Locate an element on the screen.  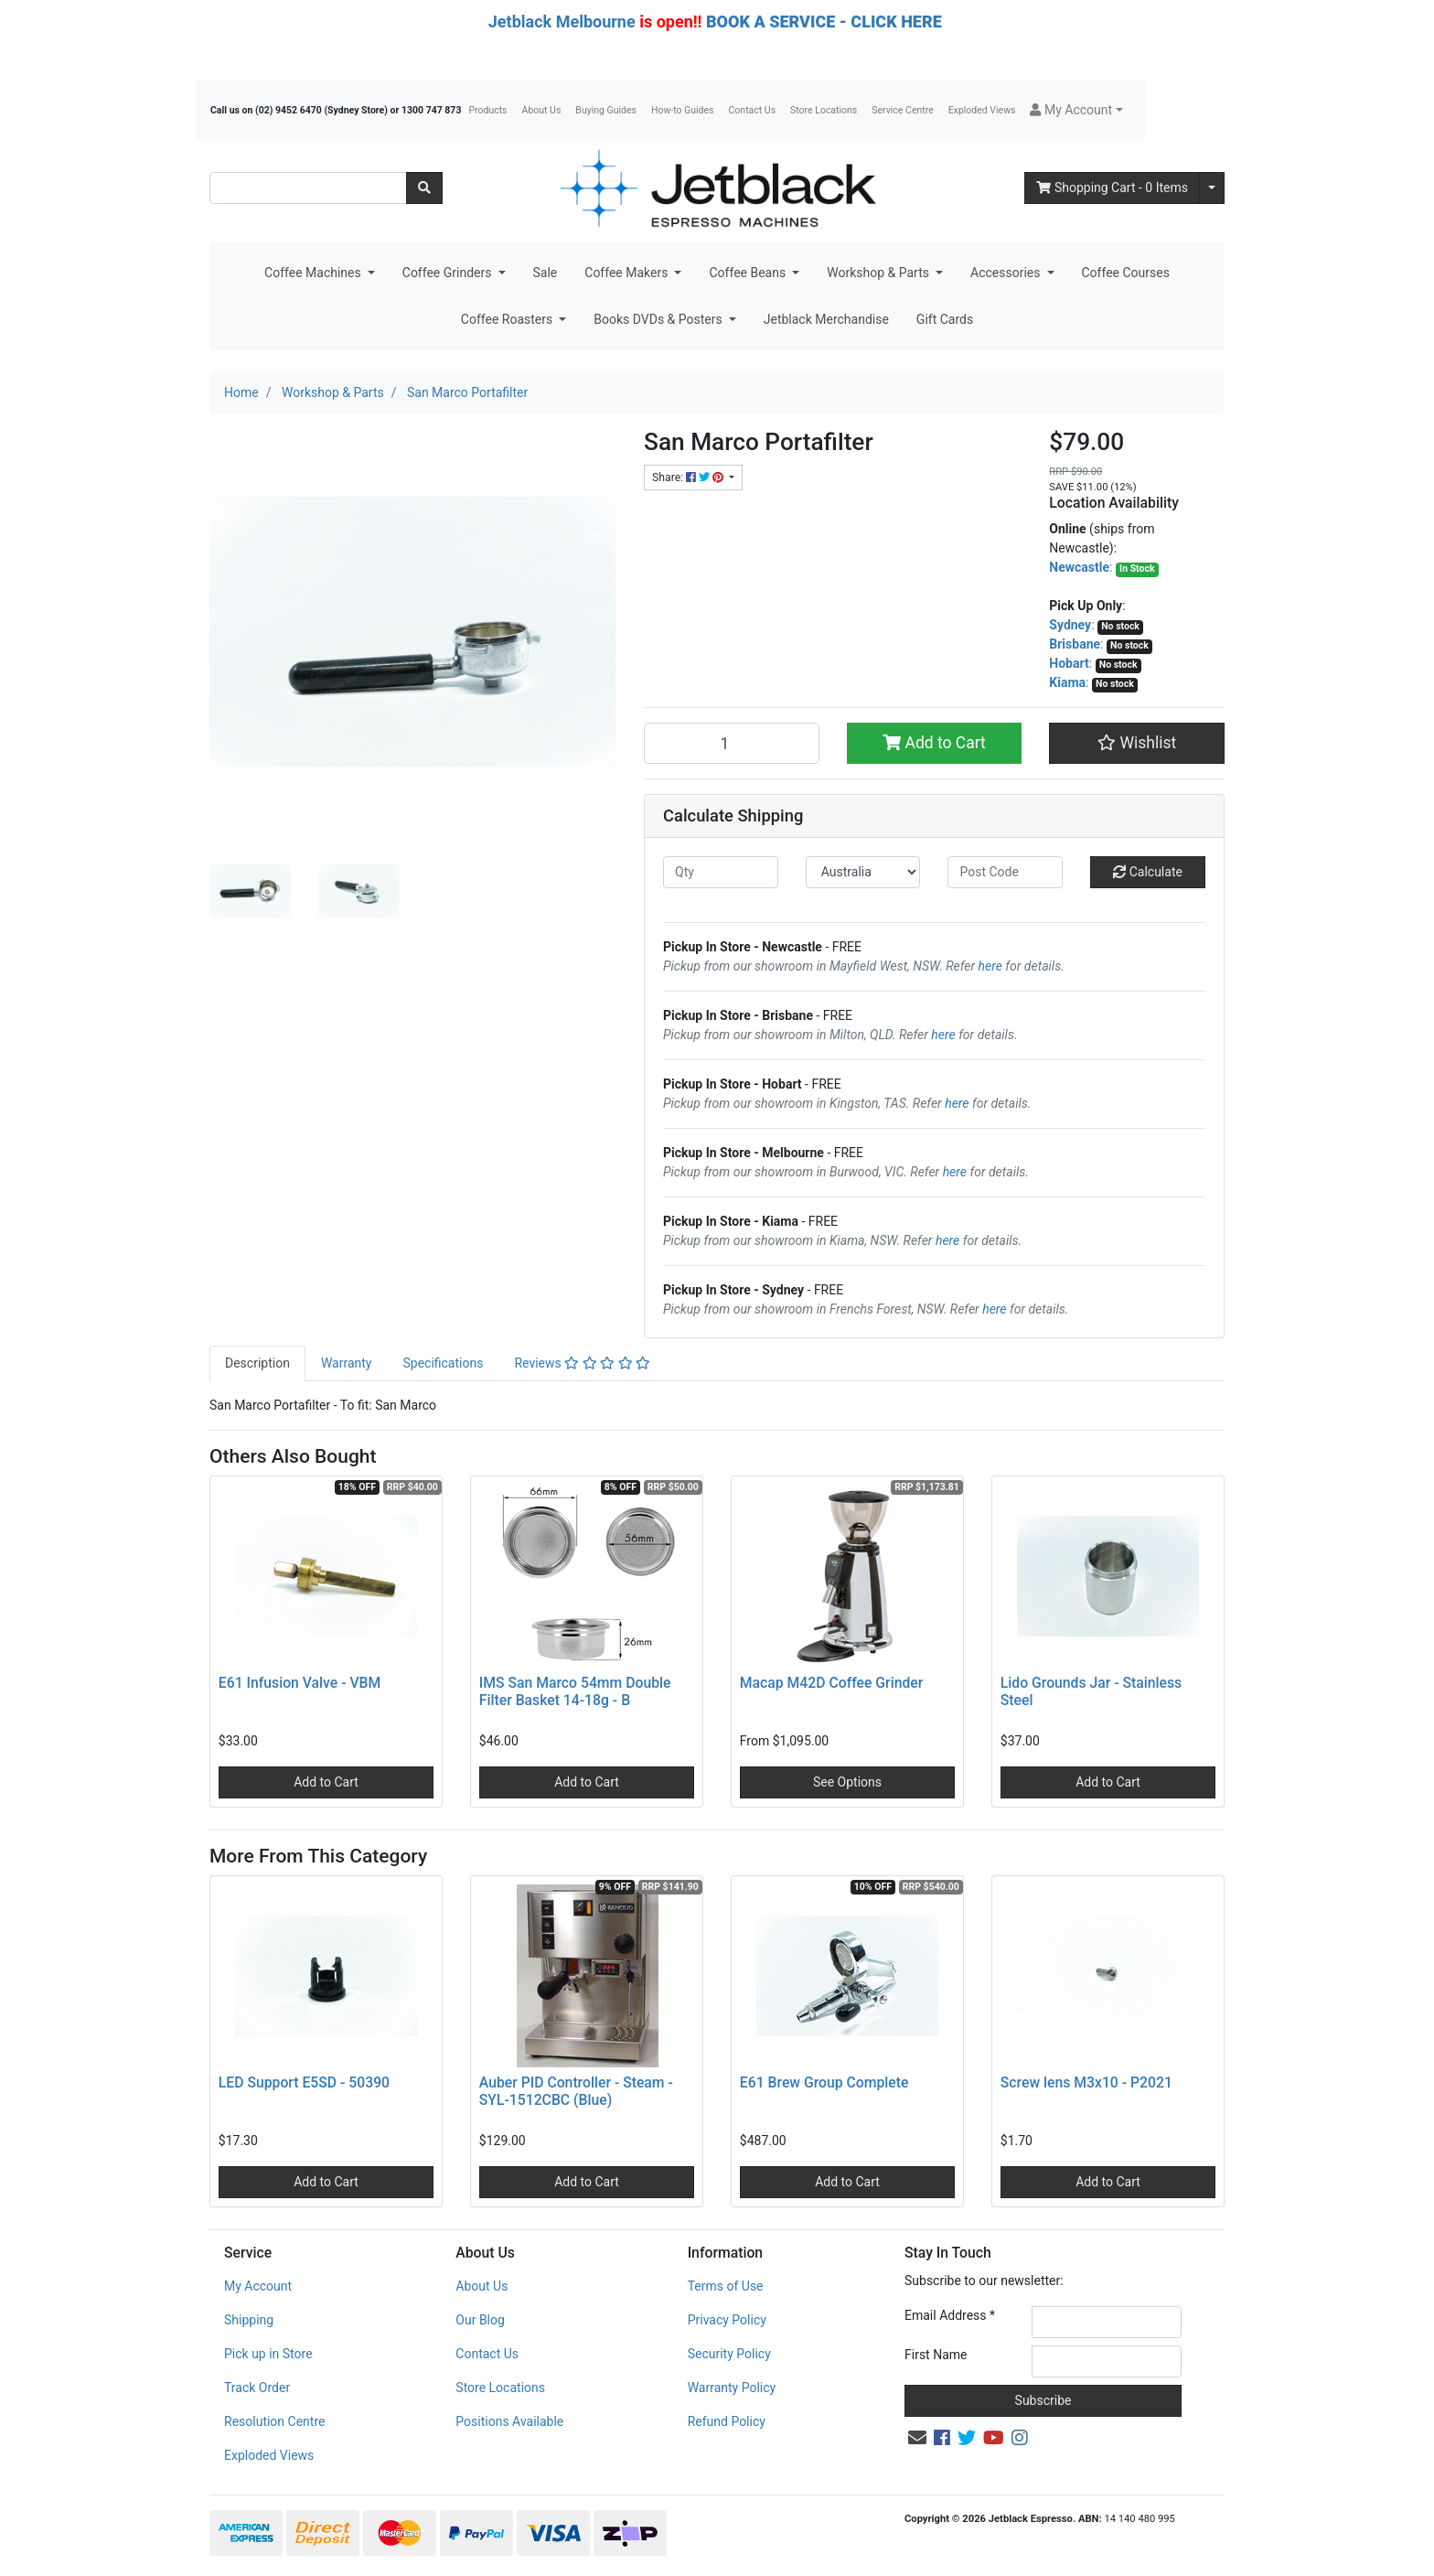
[Country] is located at coordinates (863, 872).